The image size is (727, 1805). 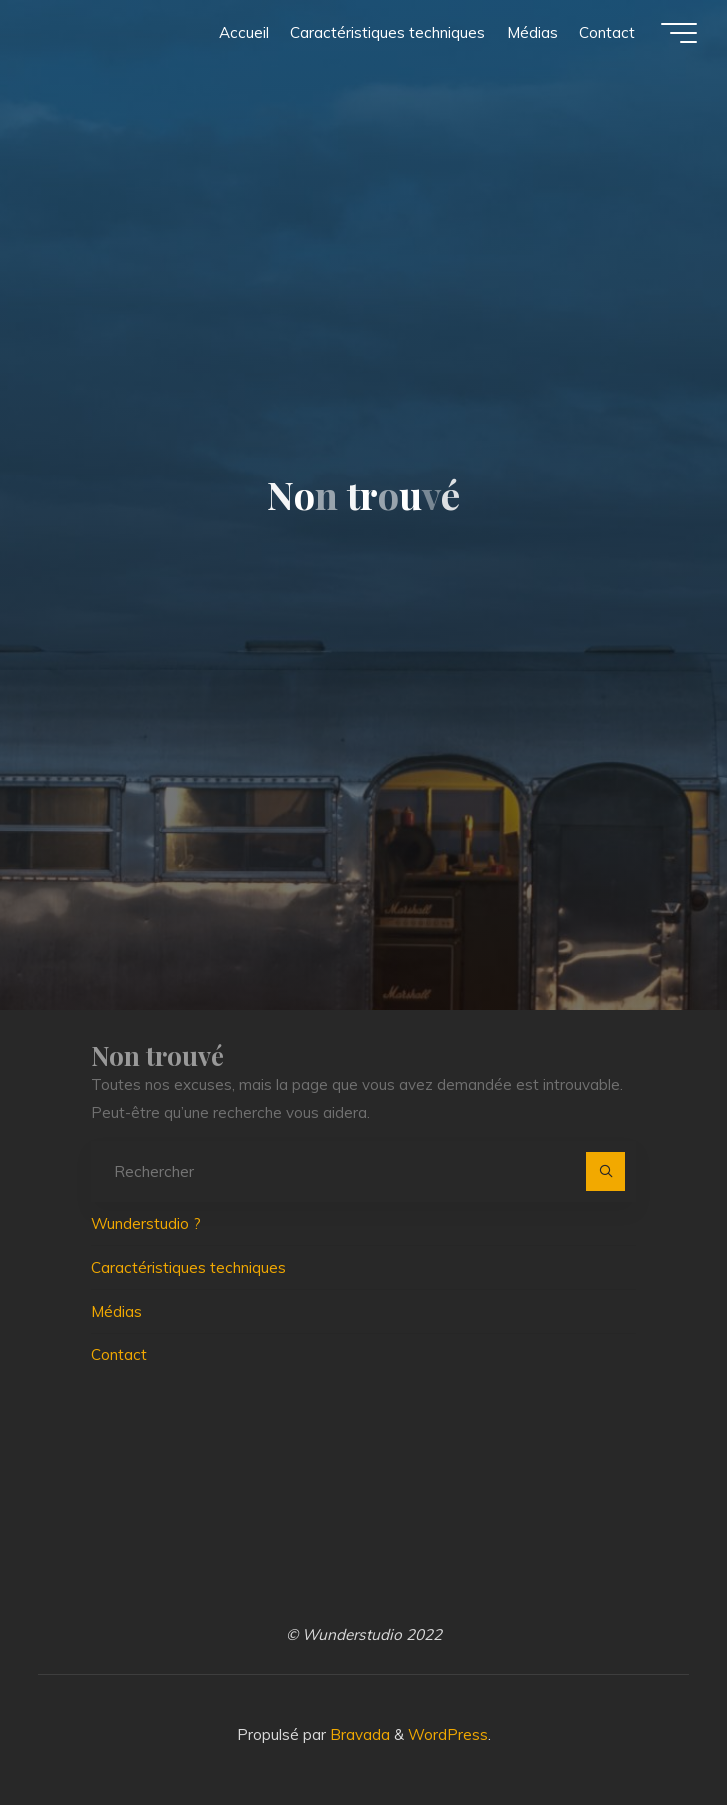 What do you see at coordinates (606, 1172) in the screenshot?
I see `[Rechercher]` at bounding box center [606, 1172].